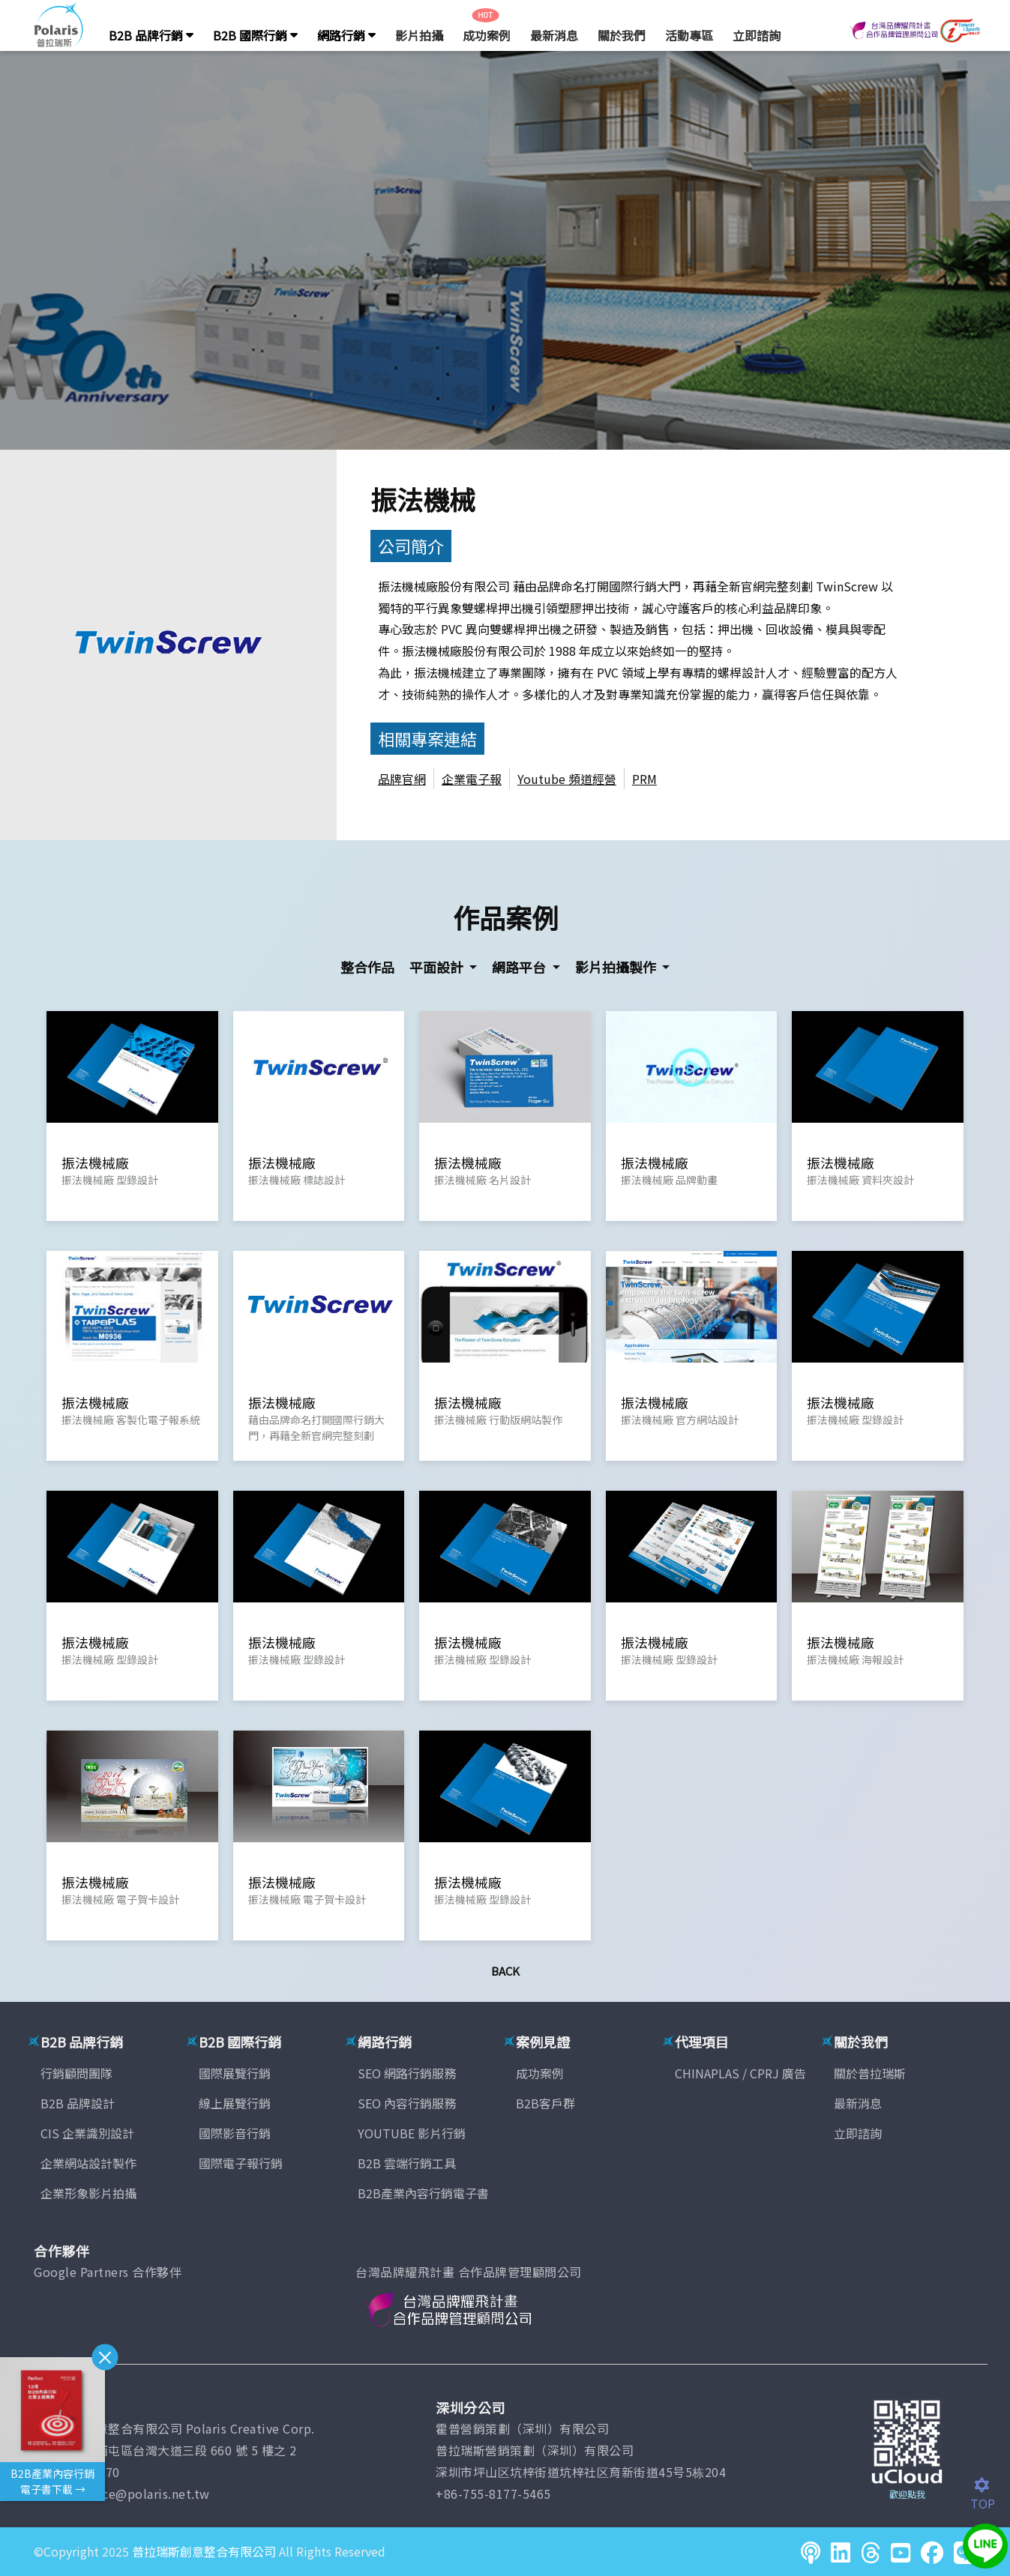 The width and height of the screenshot is (1010, 2576). What do you see at coordinates (422, 499) in the screenshot?
I see `振法機械` at bounding box center [422, 499].